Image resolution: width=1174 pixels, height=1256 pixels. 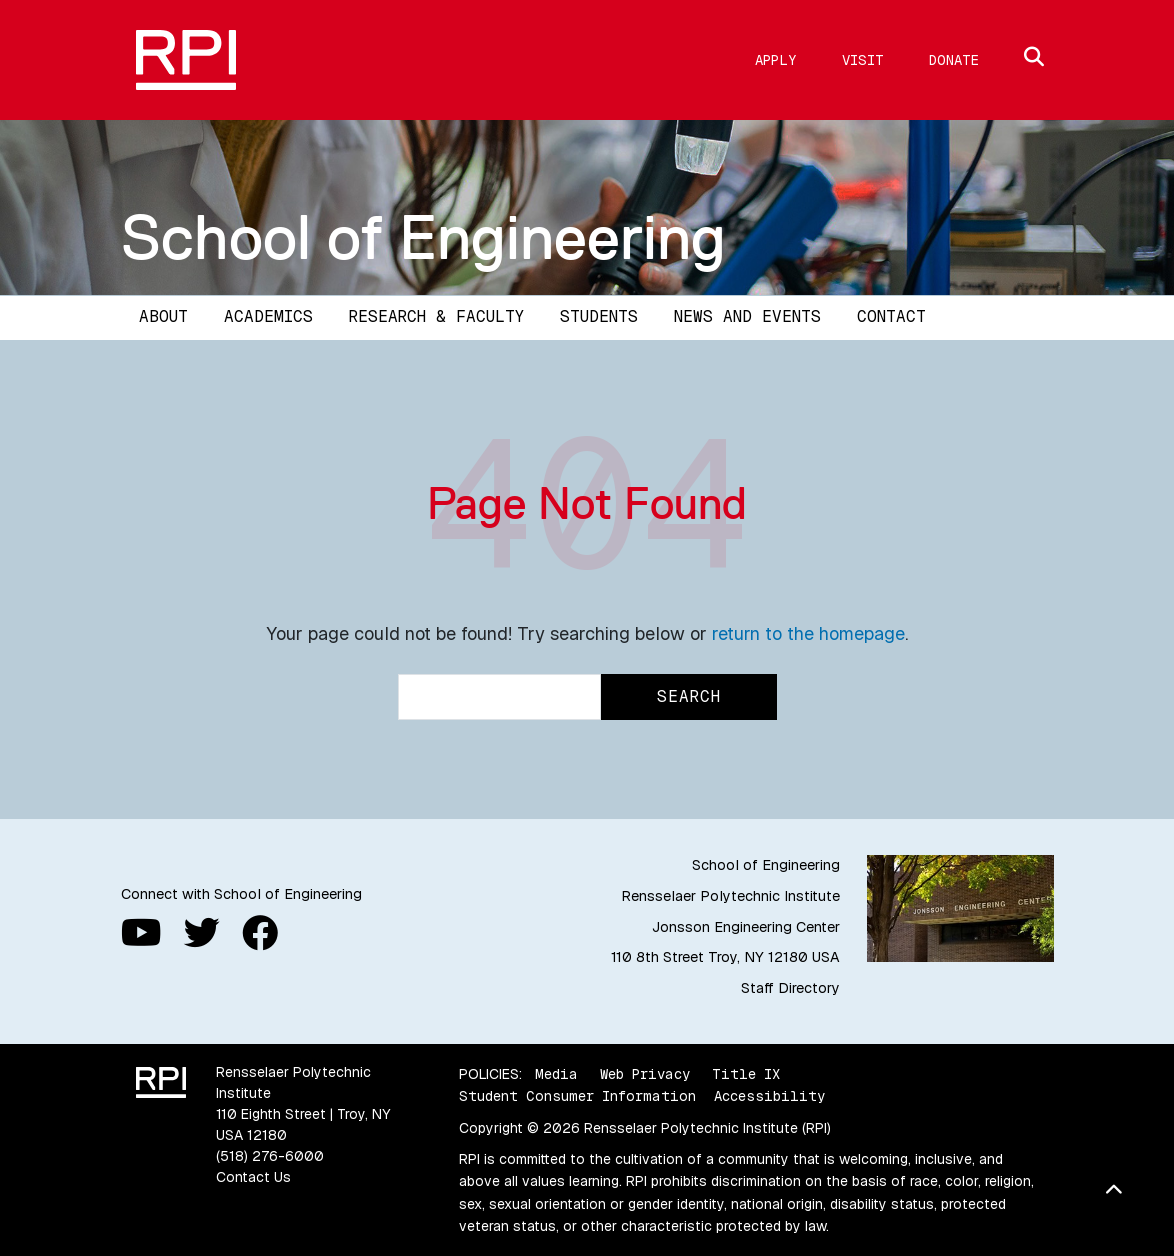 What do you see at coordinates (436, 316) in the screenshot?
I see `Research & Faculty` at bounding box center [436, 316].